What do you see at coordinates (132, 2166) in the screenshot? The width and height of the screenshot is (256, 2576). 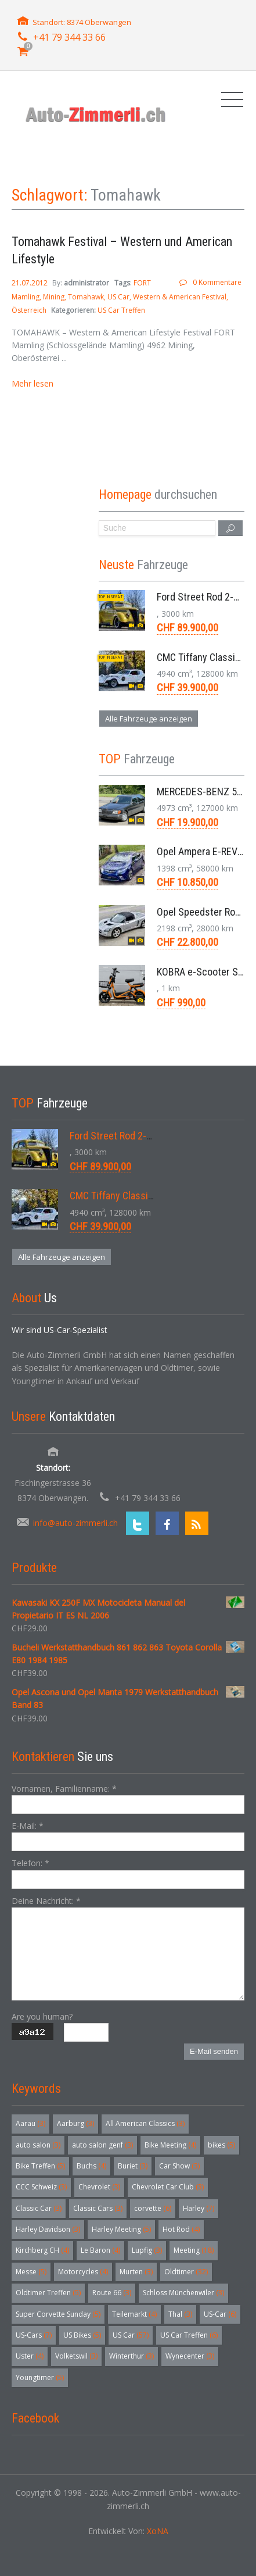 I see `Buriet [Buriet (3 Einträge)]` at bounding box center [132, 2166].